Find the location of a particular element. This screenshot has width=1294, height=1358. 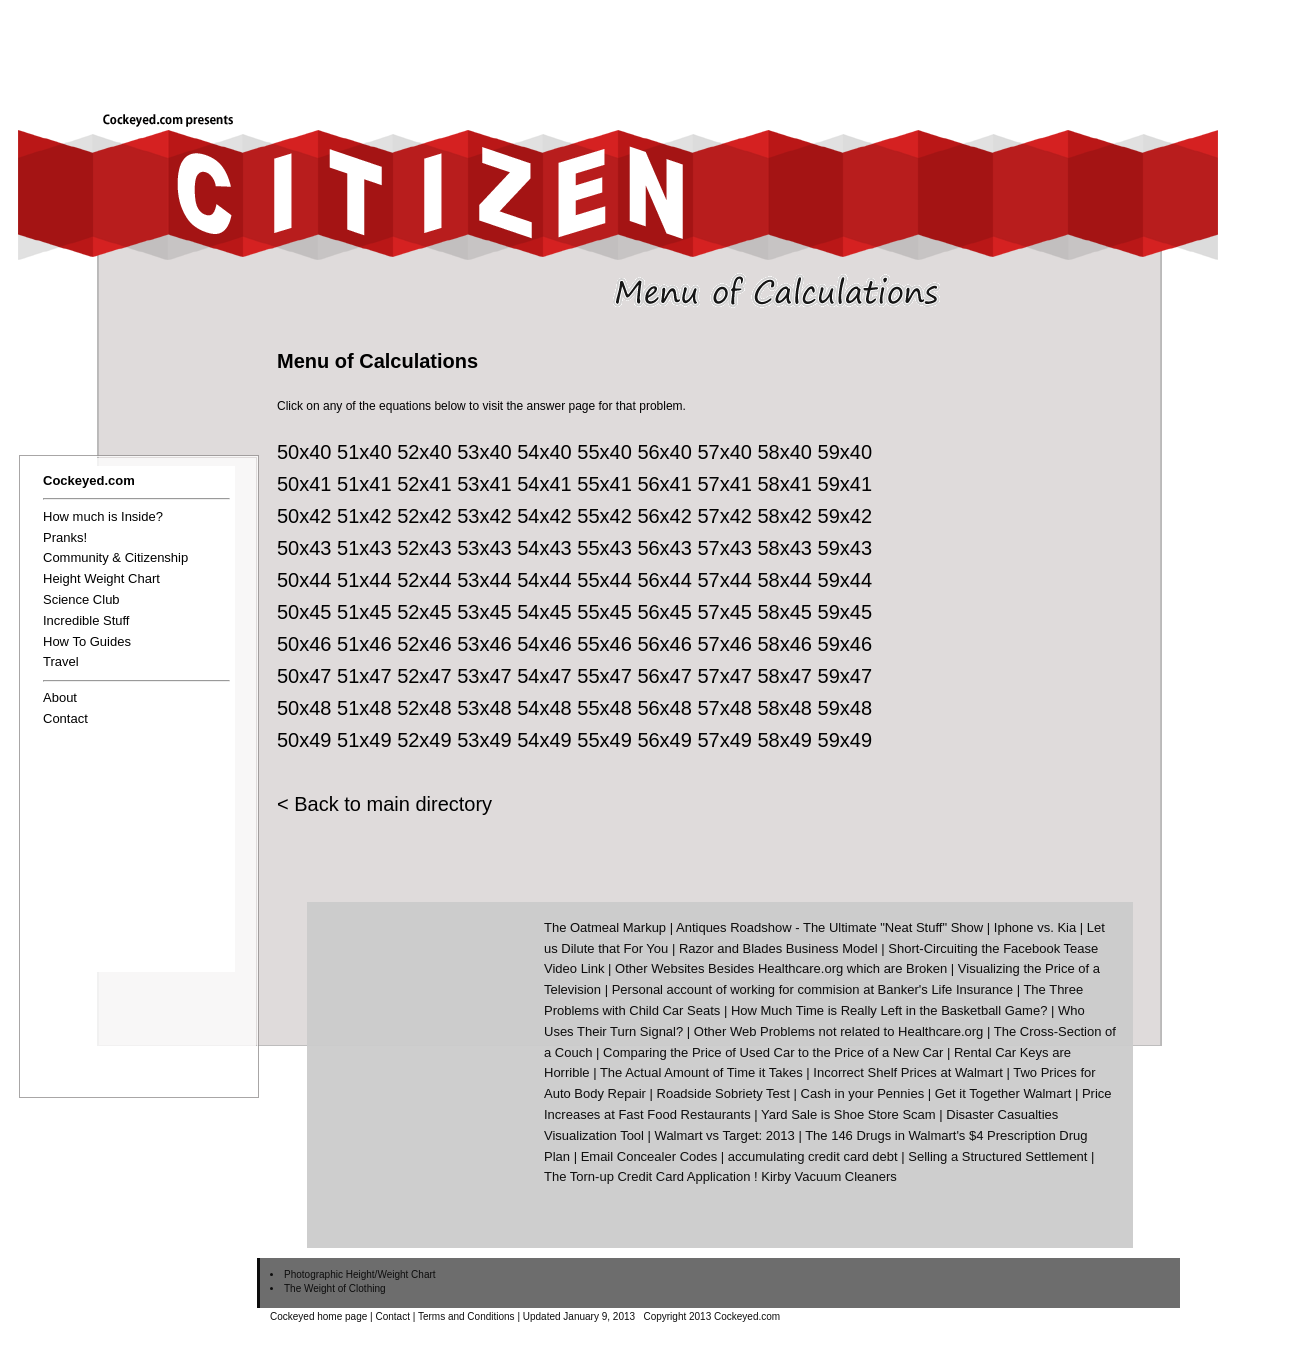

50x45 is located at coordinates (304, 612).